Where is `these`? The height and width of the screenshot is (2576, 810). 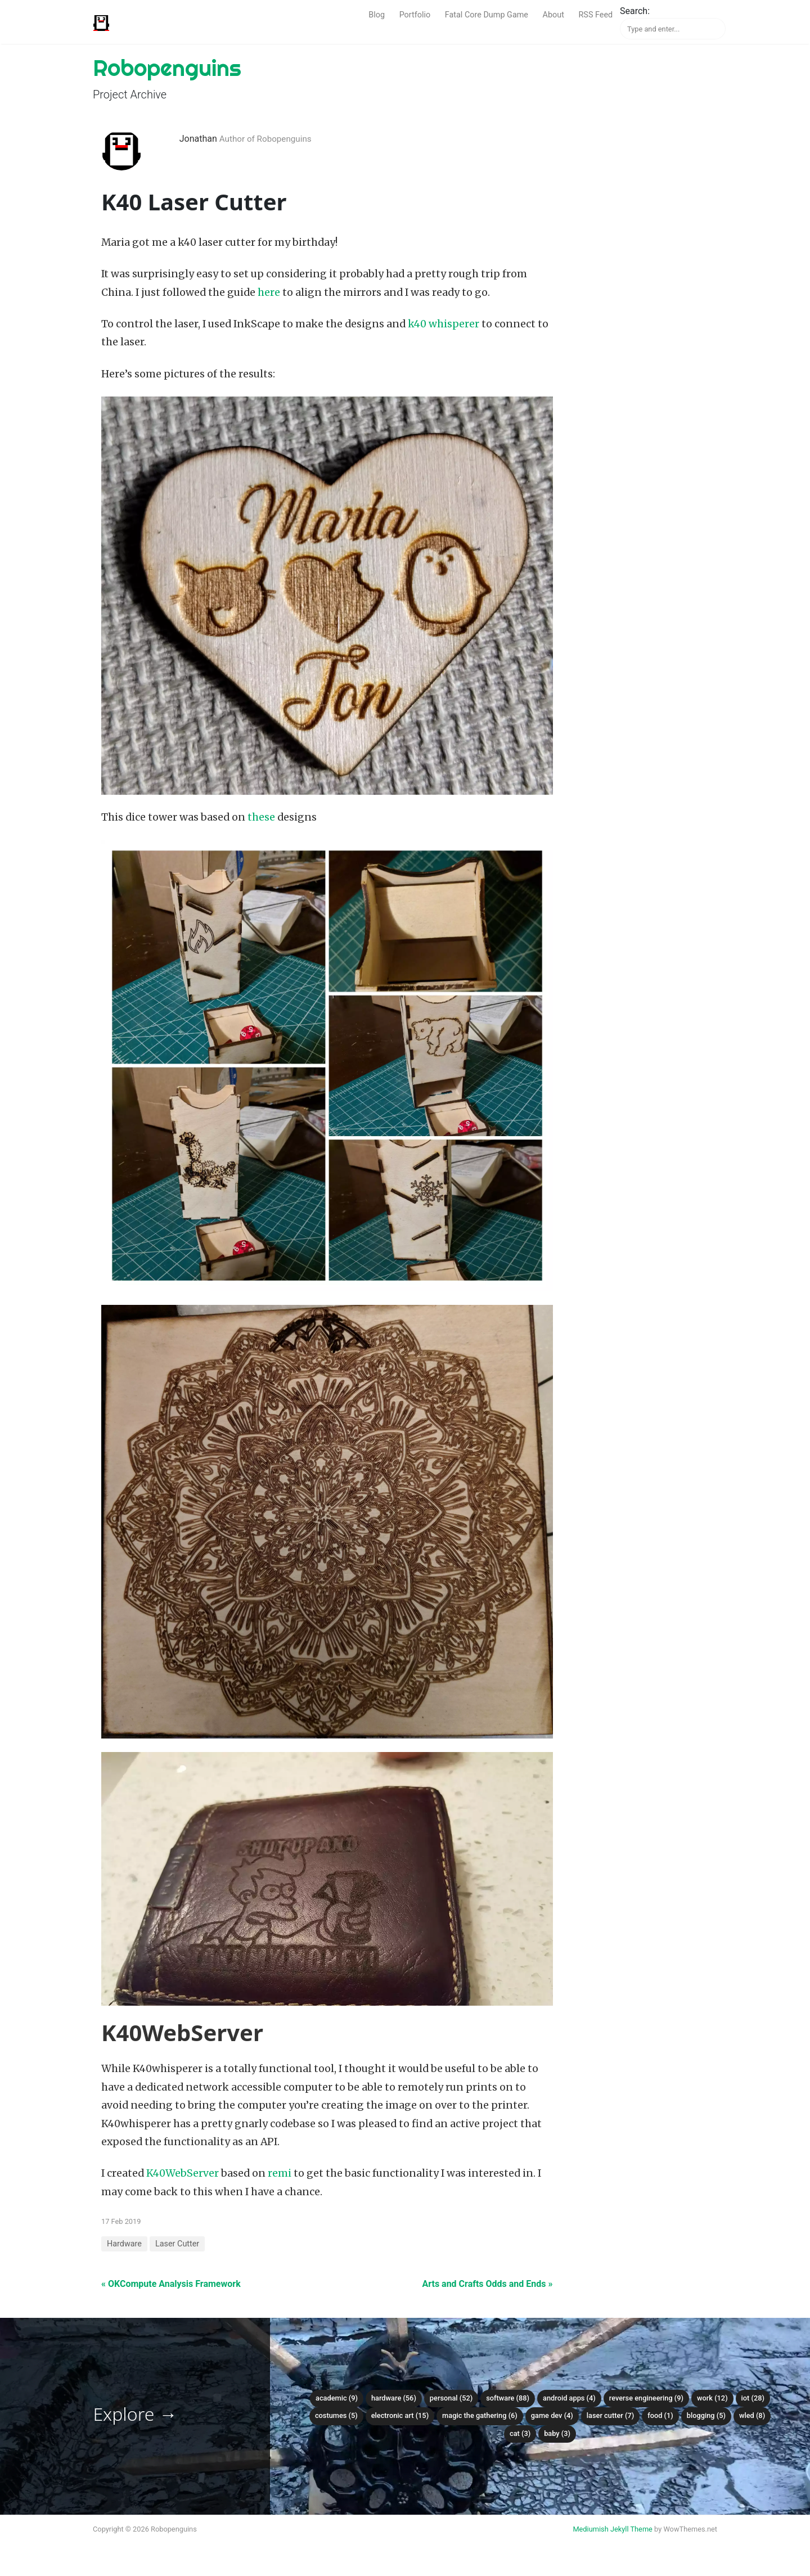
these is located at coordinates (261, 817).